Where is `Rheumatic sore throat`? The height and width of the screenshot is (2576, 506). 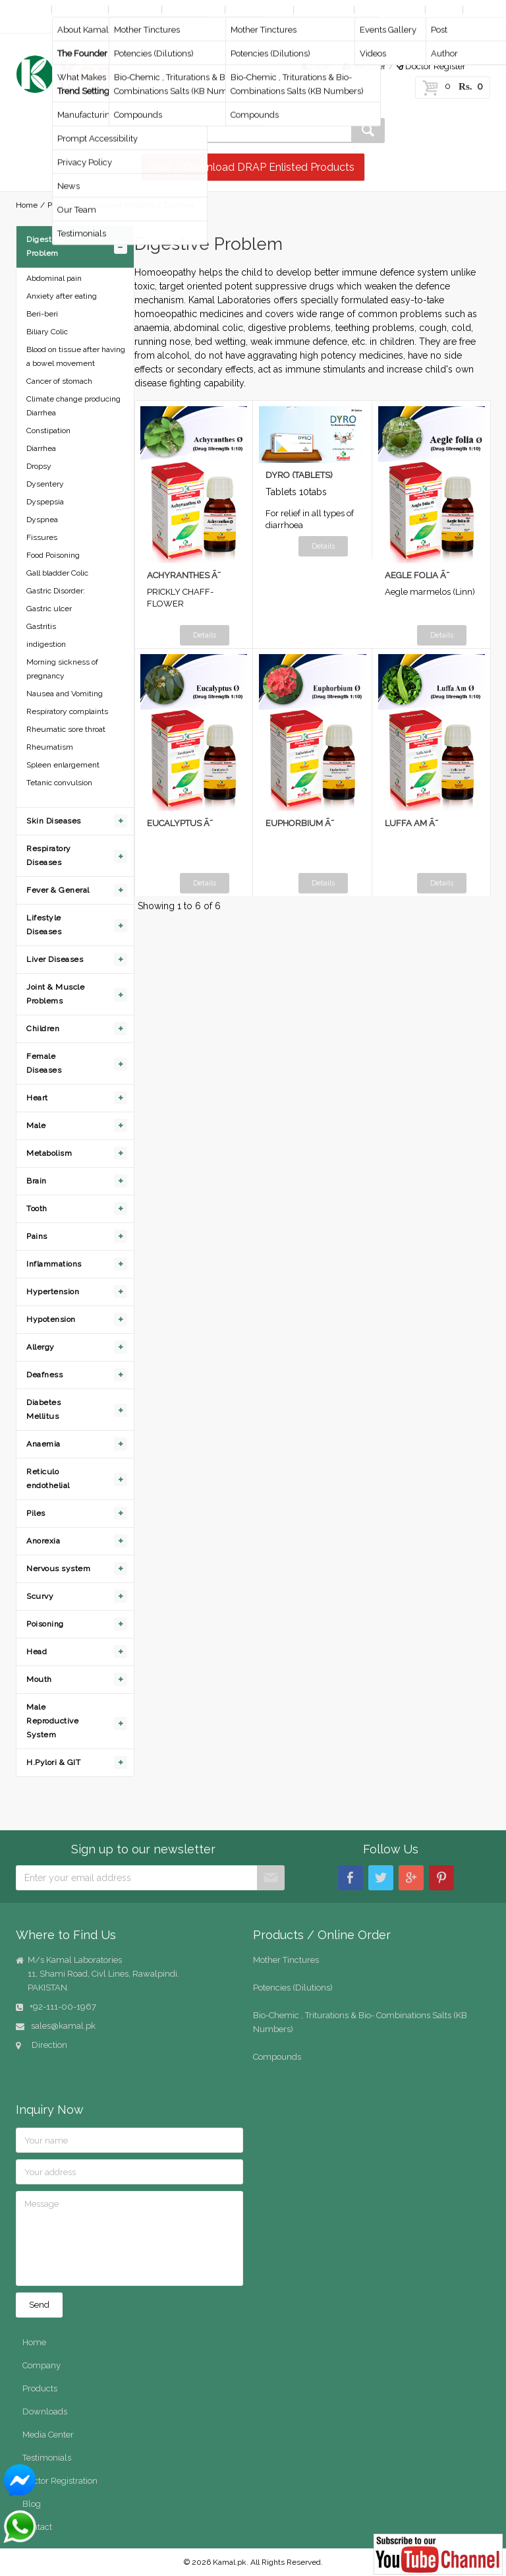 Rheumatic sore throat is located at coordinates (65, 729).